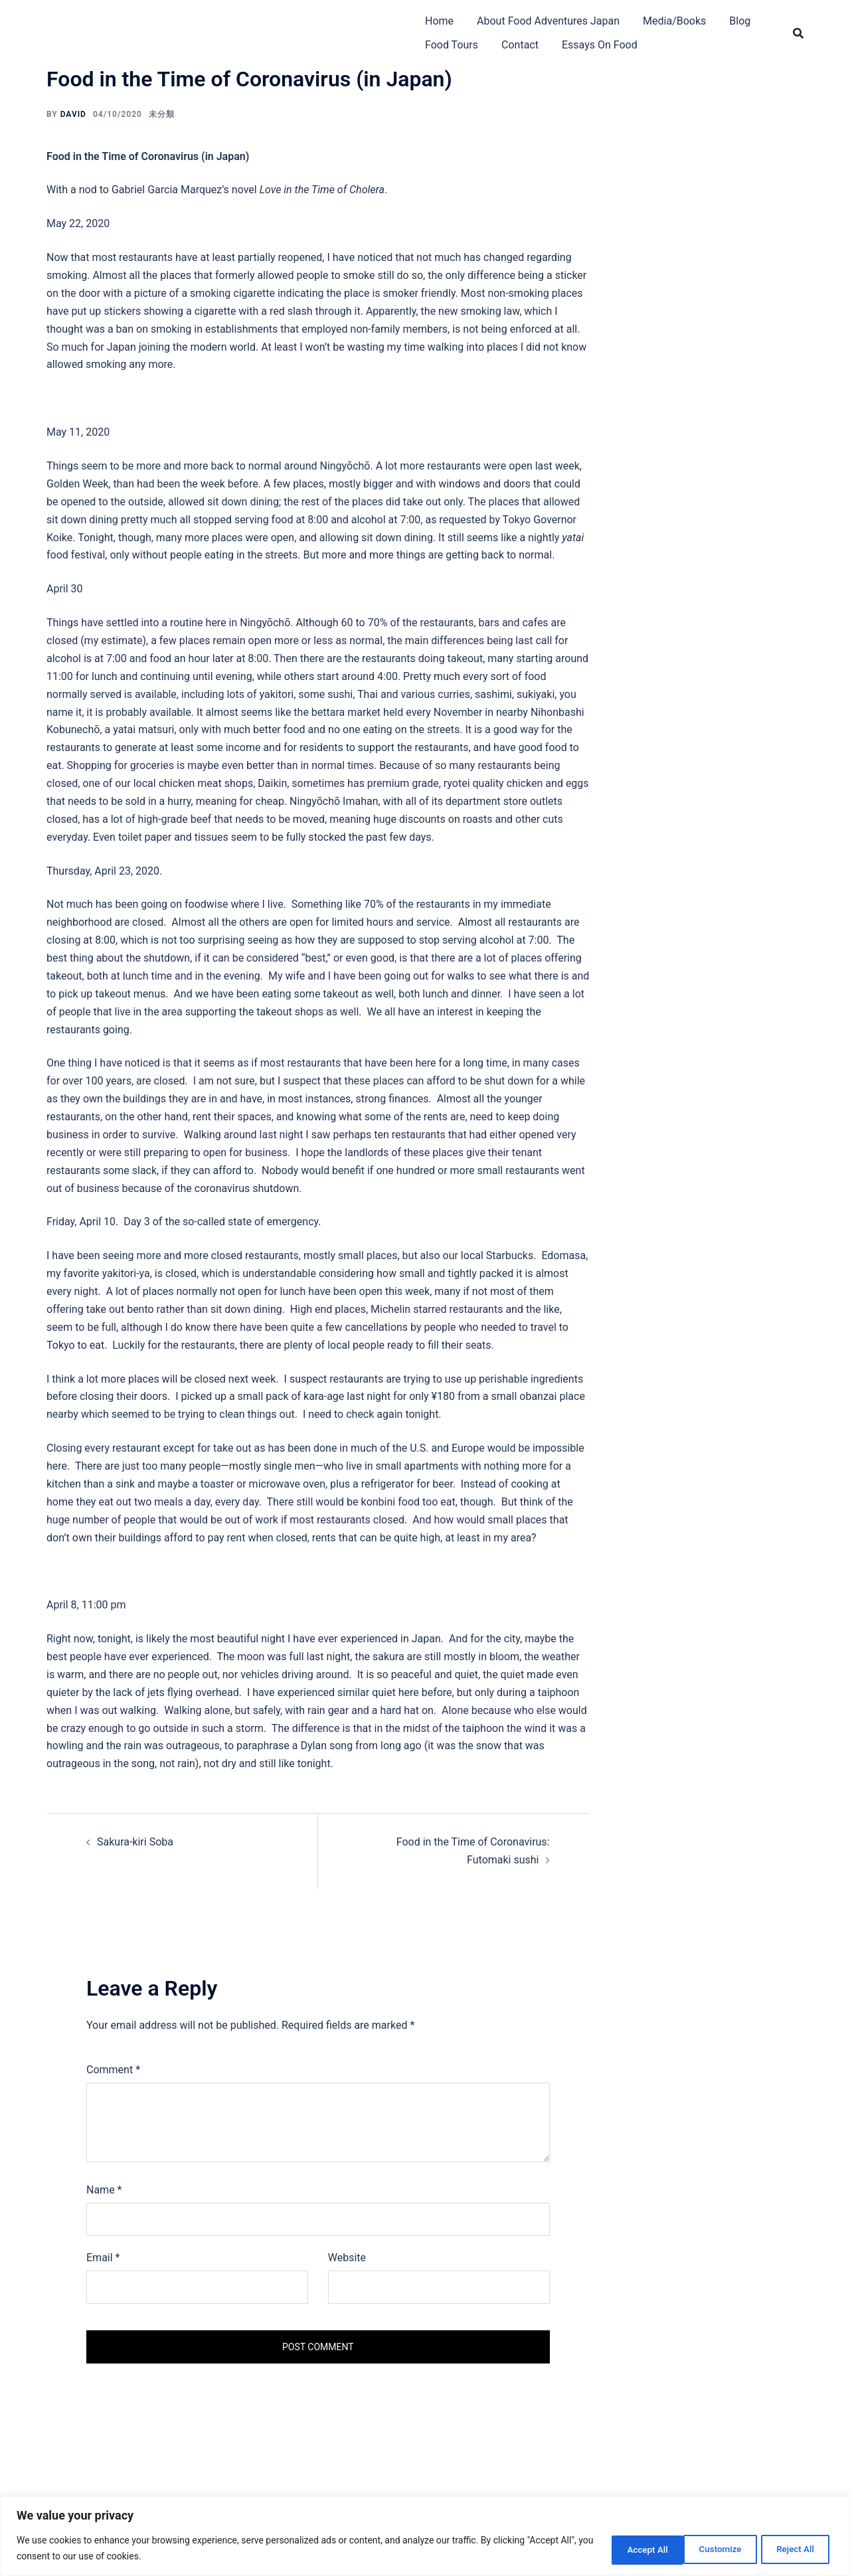 Image resolution: width=850 pixels, height=2576 pixels. I want to click on Sakura-kiri Soba, so click(135, 1842).